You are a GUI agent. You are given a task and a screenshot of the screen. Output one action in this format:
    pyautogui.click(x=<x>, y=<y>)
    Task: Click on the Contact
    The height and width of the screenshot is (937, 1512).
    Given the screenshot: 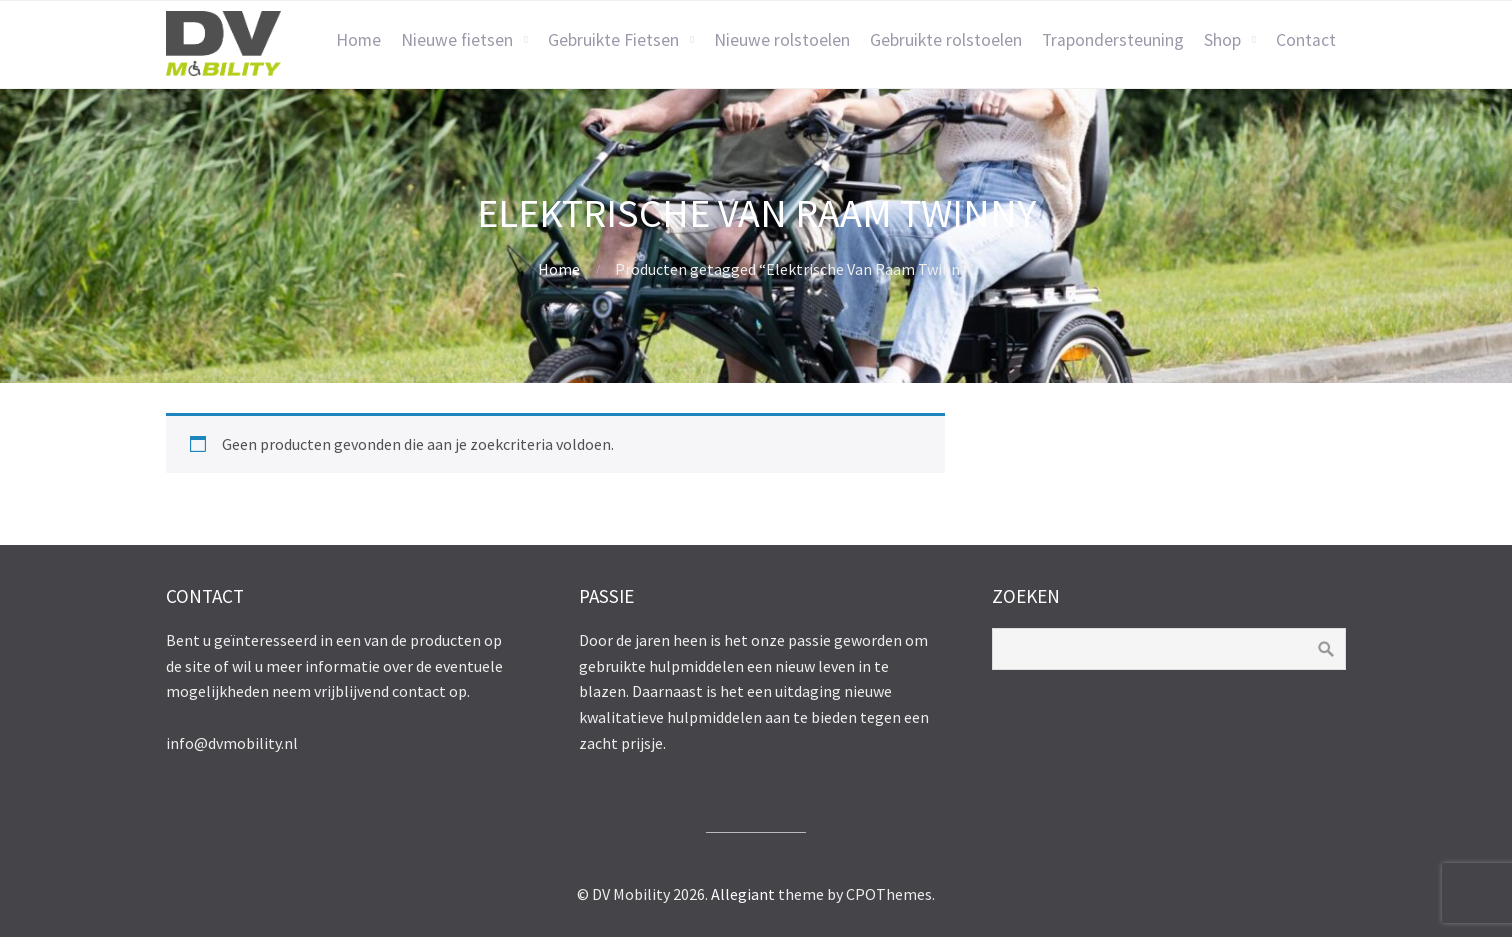 What is the action you would take?
    pyautogui.click(x=1306, y=40)
    